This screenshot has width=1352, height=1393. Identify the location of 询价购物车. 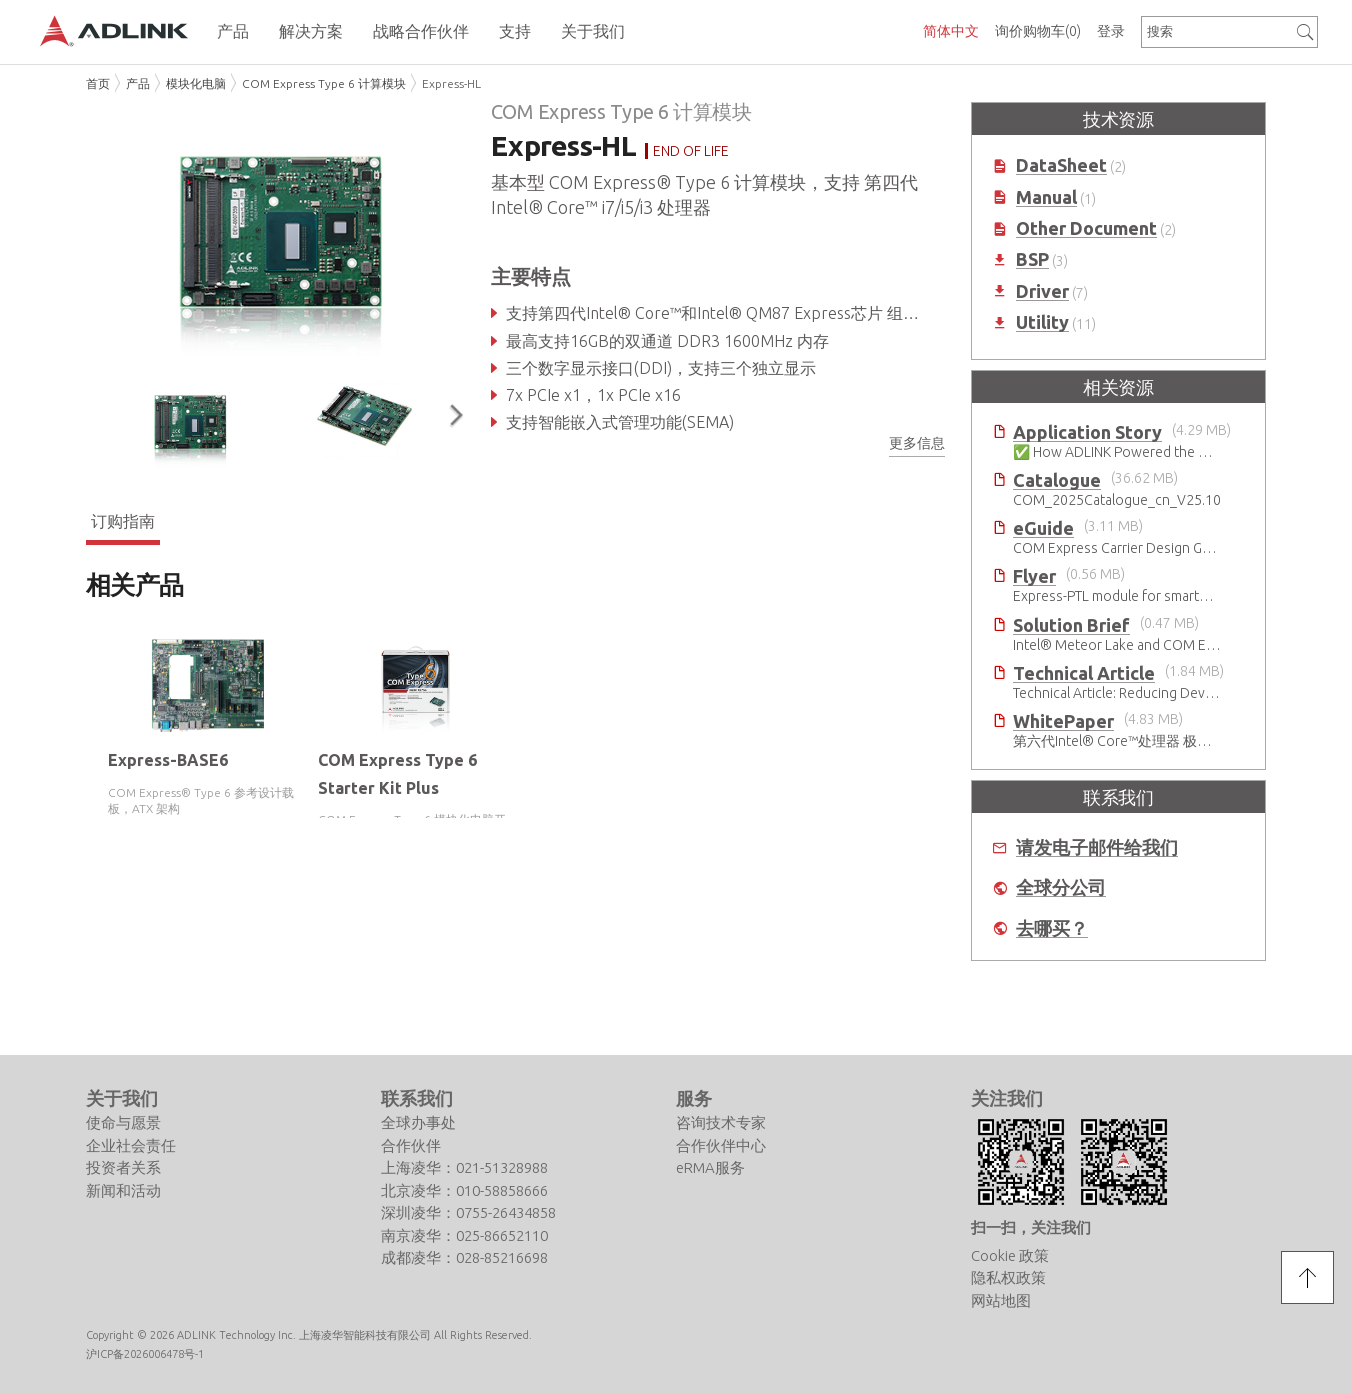
(1038, 31).